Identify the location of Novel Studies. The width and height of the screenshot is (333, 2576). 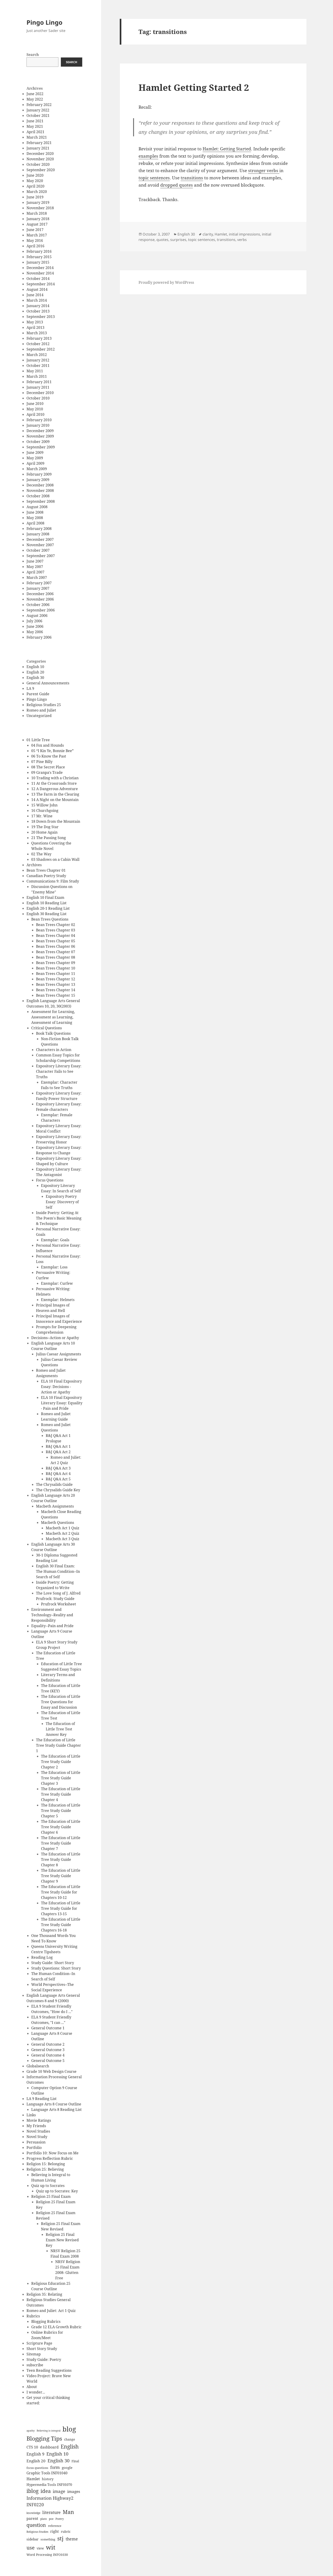
(38, 2131).